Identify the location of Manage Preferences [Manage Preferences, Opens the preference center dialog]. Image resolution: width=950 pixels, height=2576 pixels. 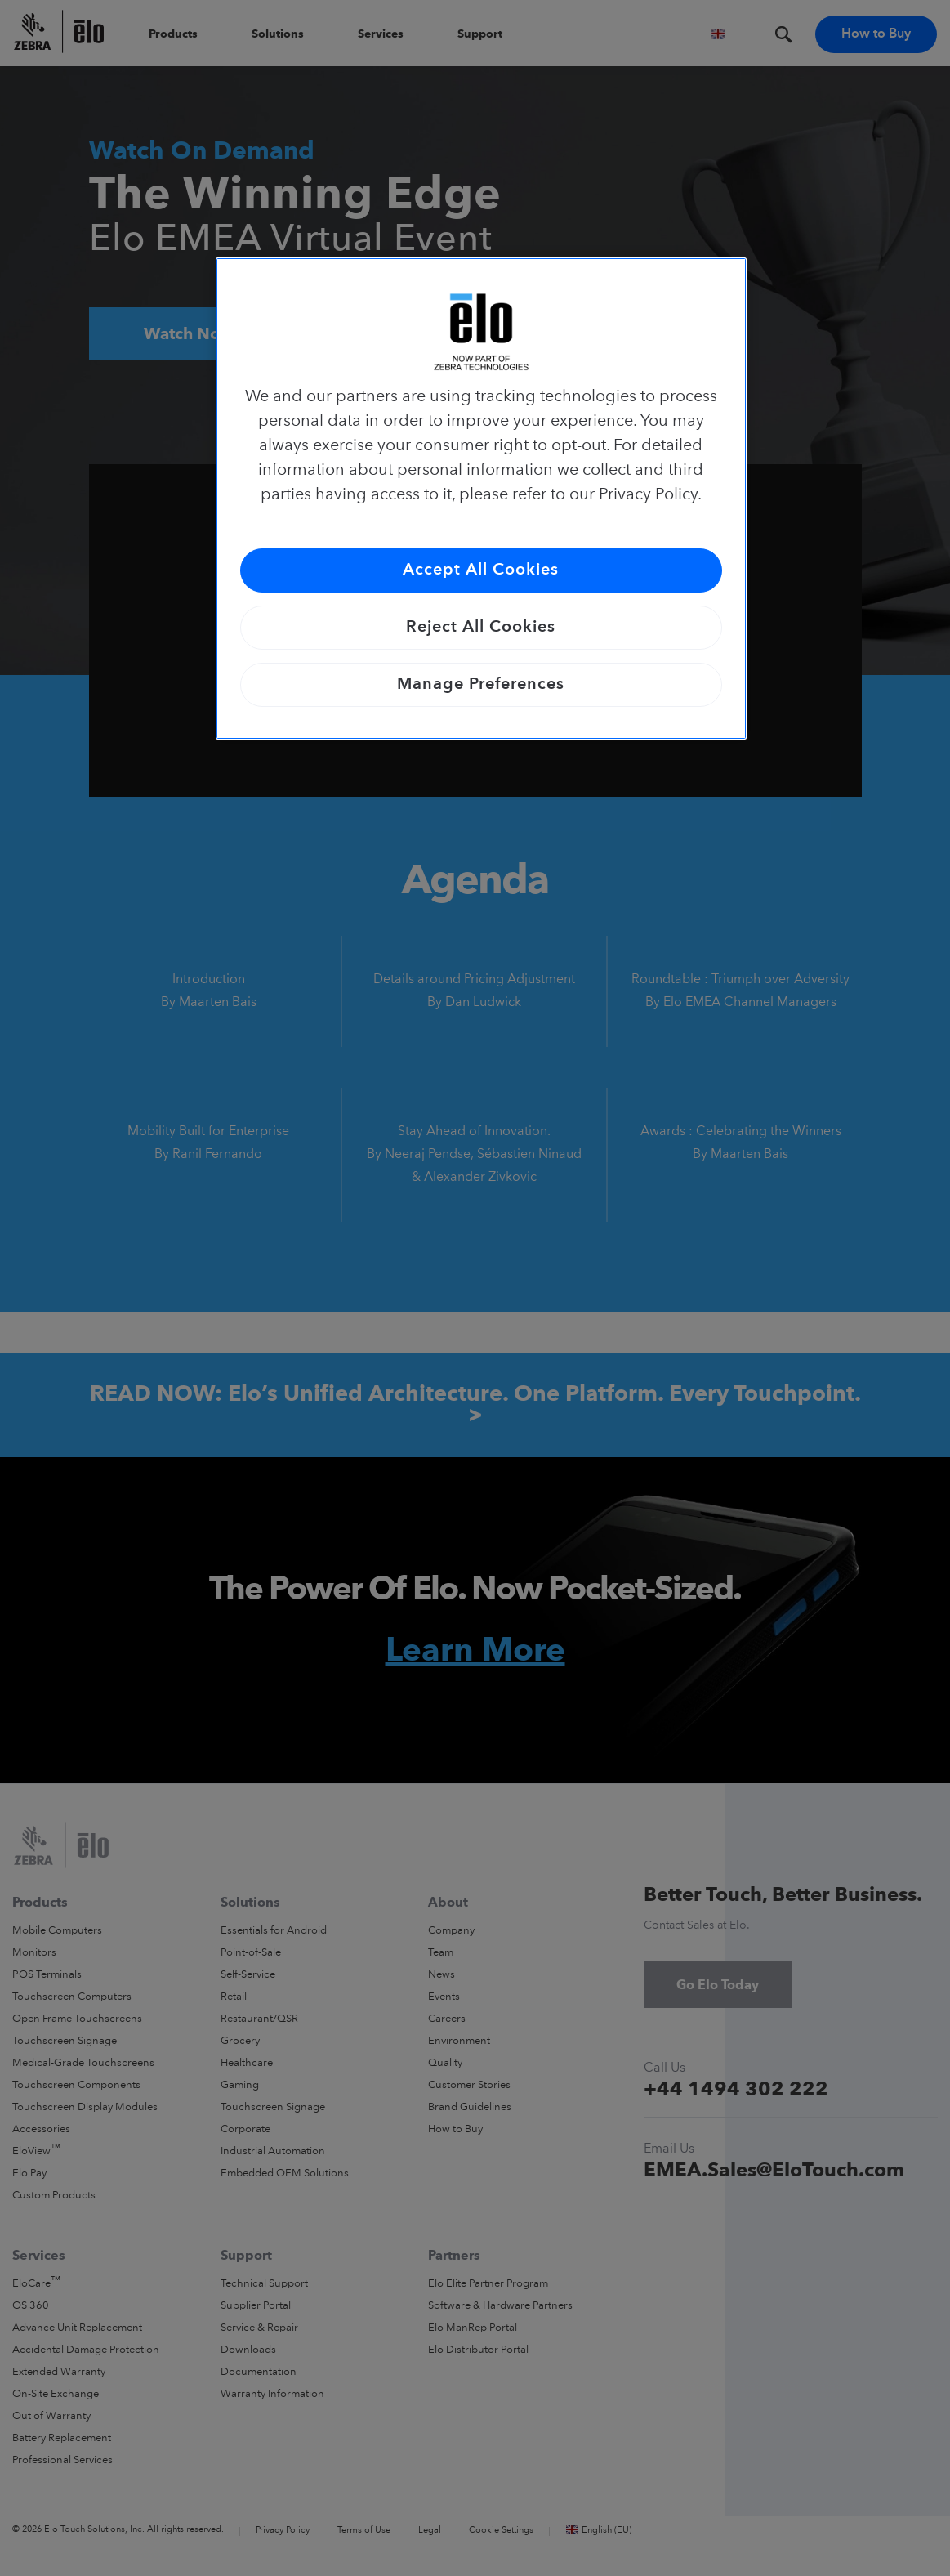
(480, 685).